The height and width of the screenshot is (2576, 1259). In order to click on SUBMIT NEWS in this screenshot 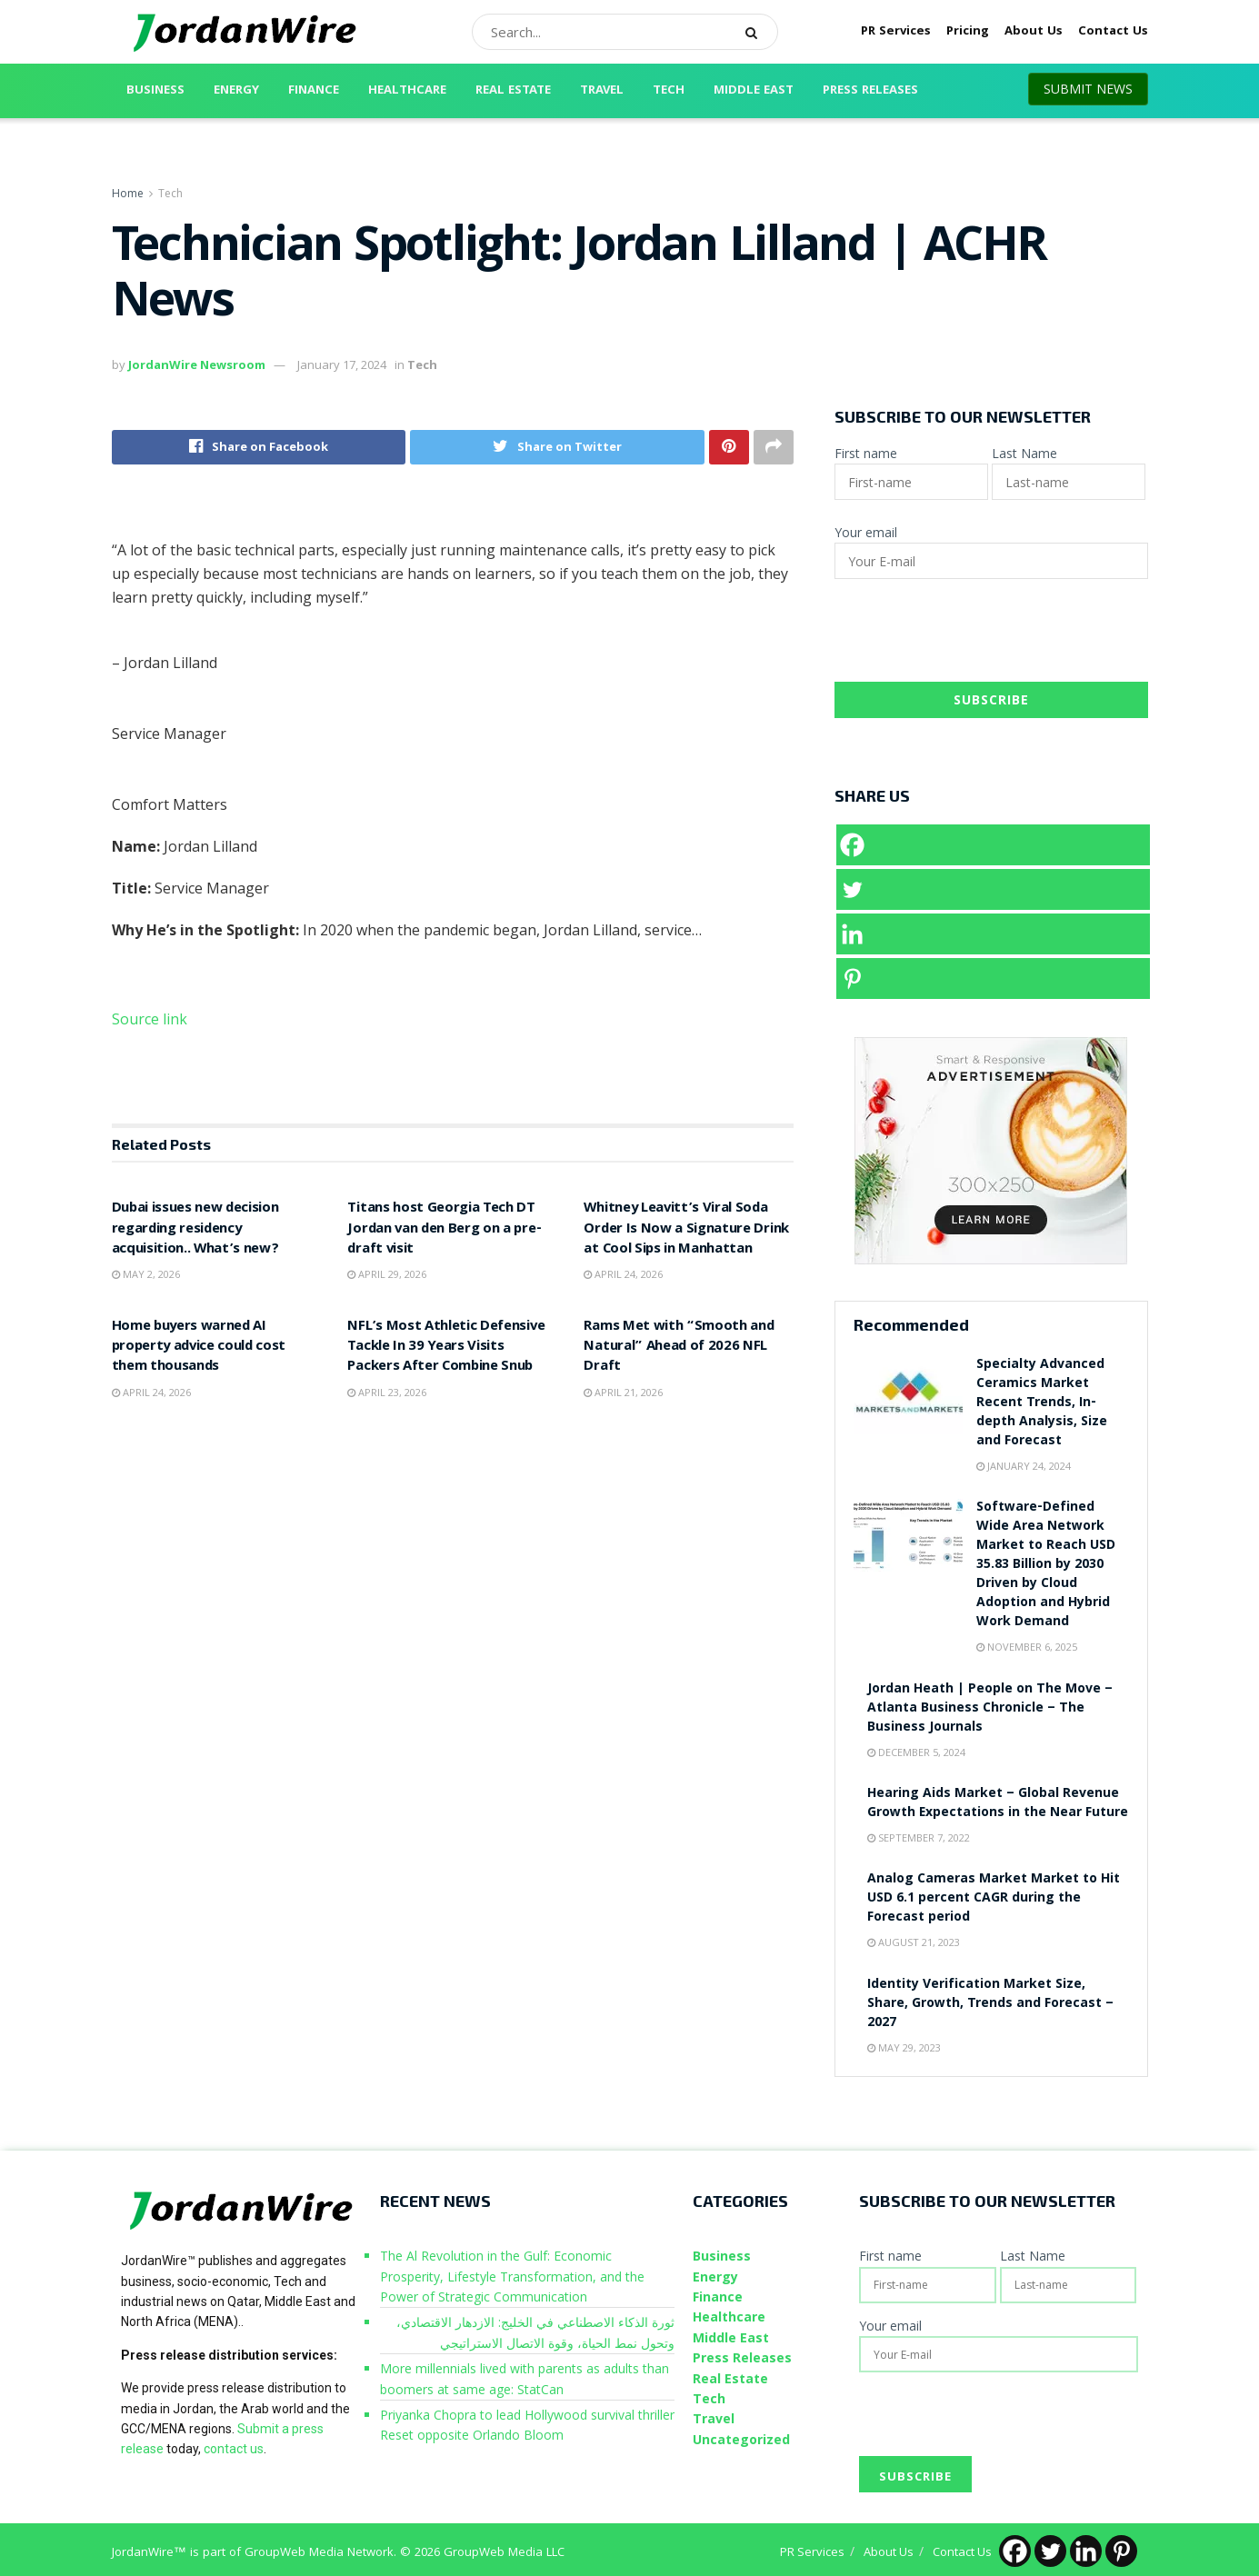, I will do `click(1088, 88)`.